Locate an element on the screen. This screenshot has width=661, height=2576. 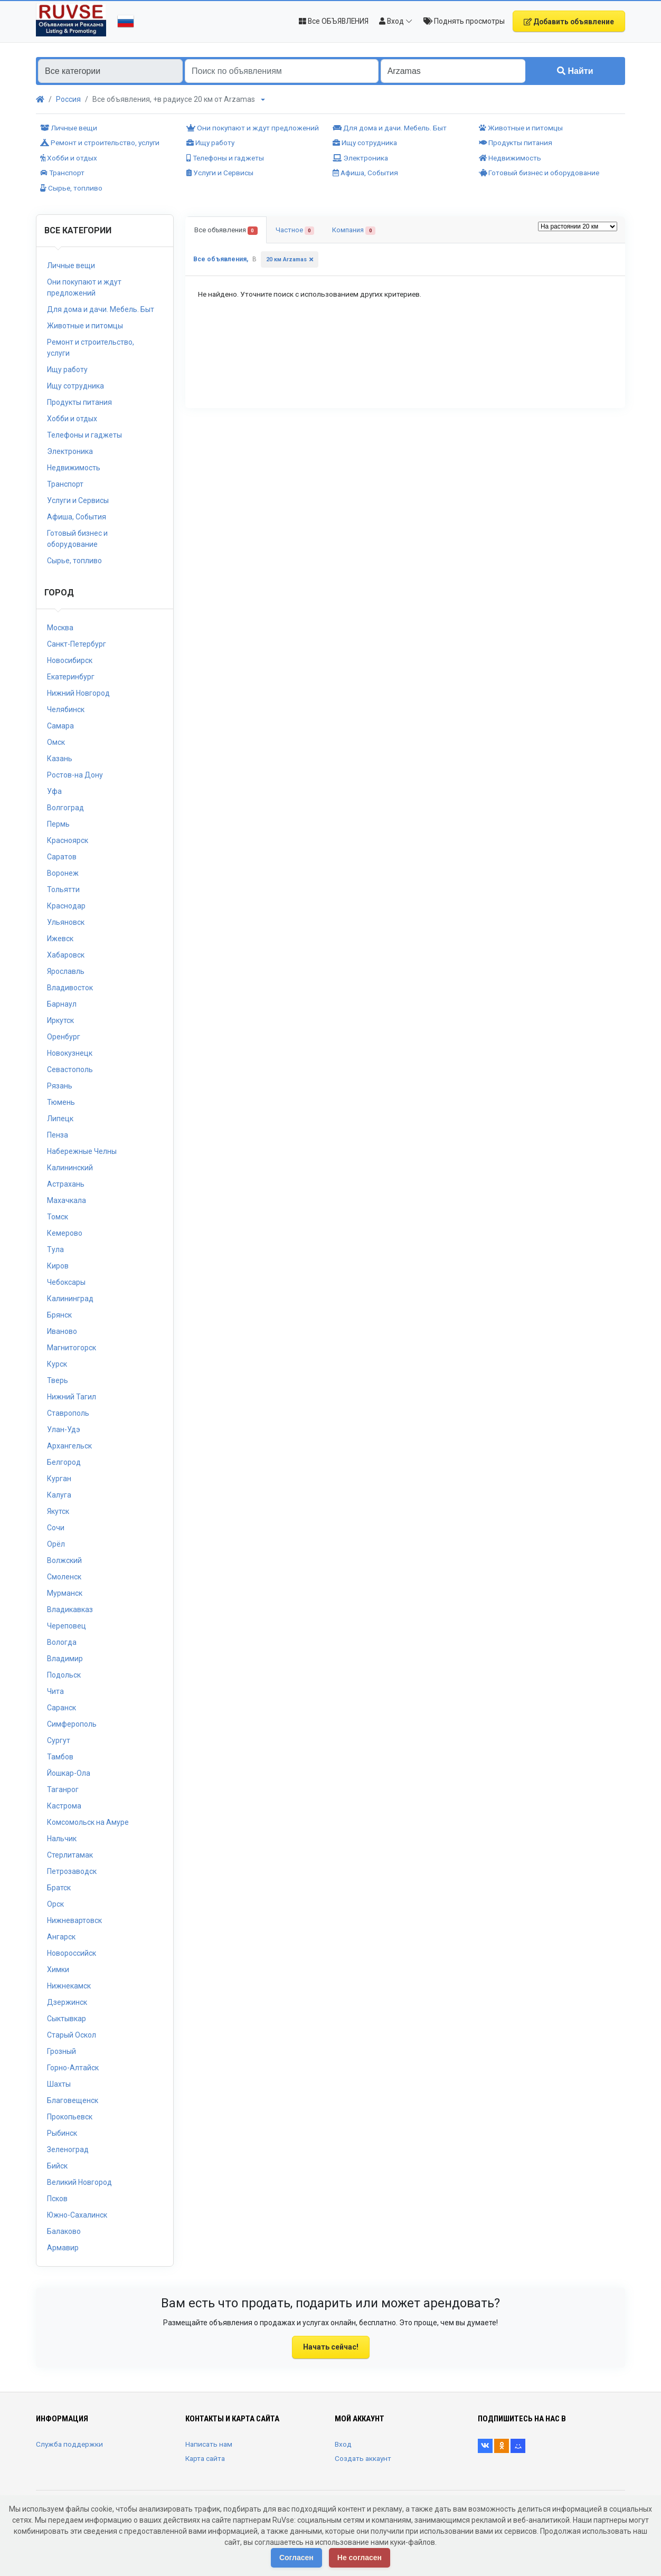
Ростов-на Дону is located at coordinates (75, 775).